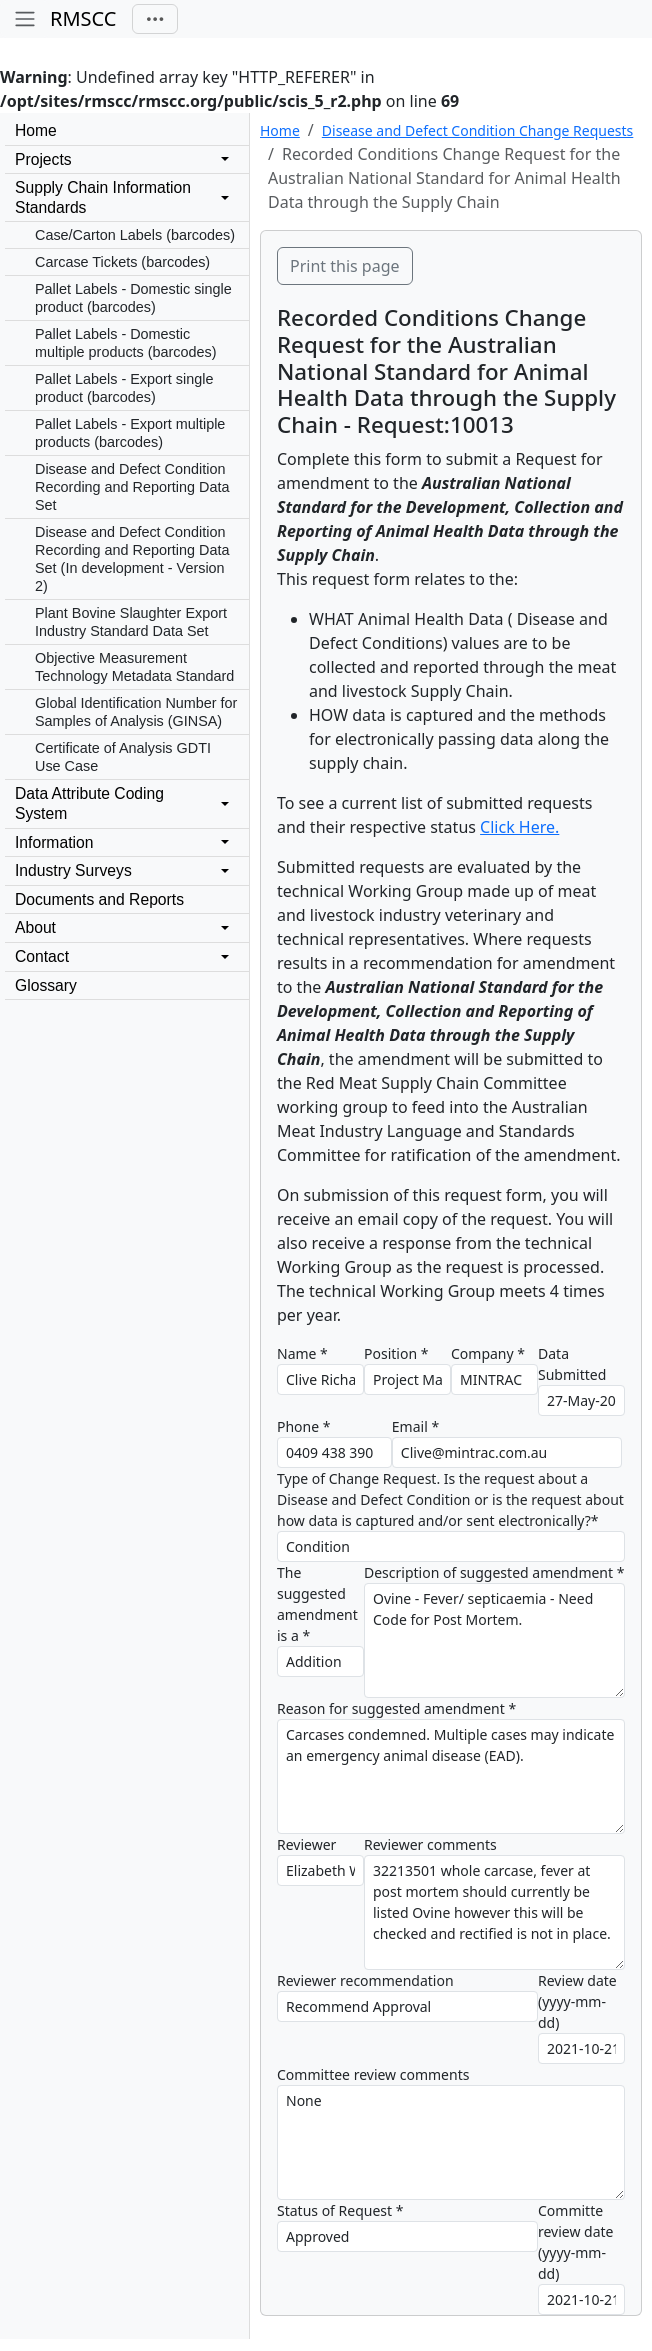 The image size is (652, 2351). Describe the element at coordinates (136, 712) in the screenshot. I see `Global Identification Number for Samples of Analysis (GINSA)` at that location.